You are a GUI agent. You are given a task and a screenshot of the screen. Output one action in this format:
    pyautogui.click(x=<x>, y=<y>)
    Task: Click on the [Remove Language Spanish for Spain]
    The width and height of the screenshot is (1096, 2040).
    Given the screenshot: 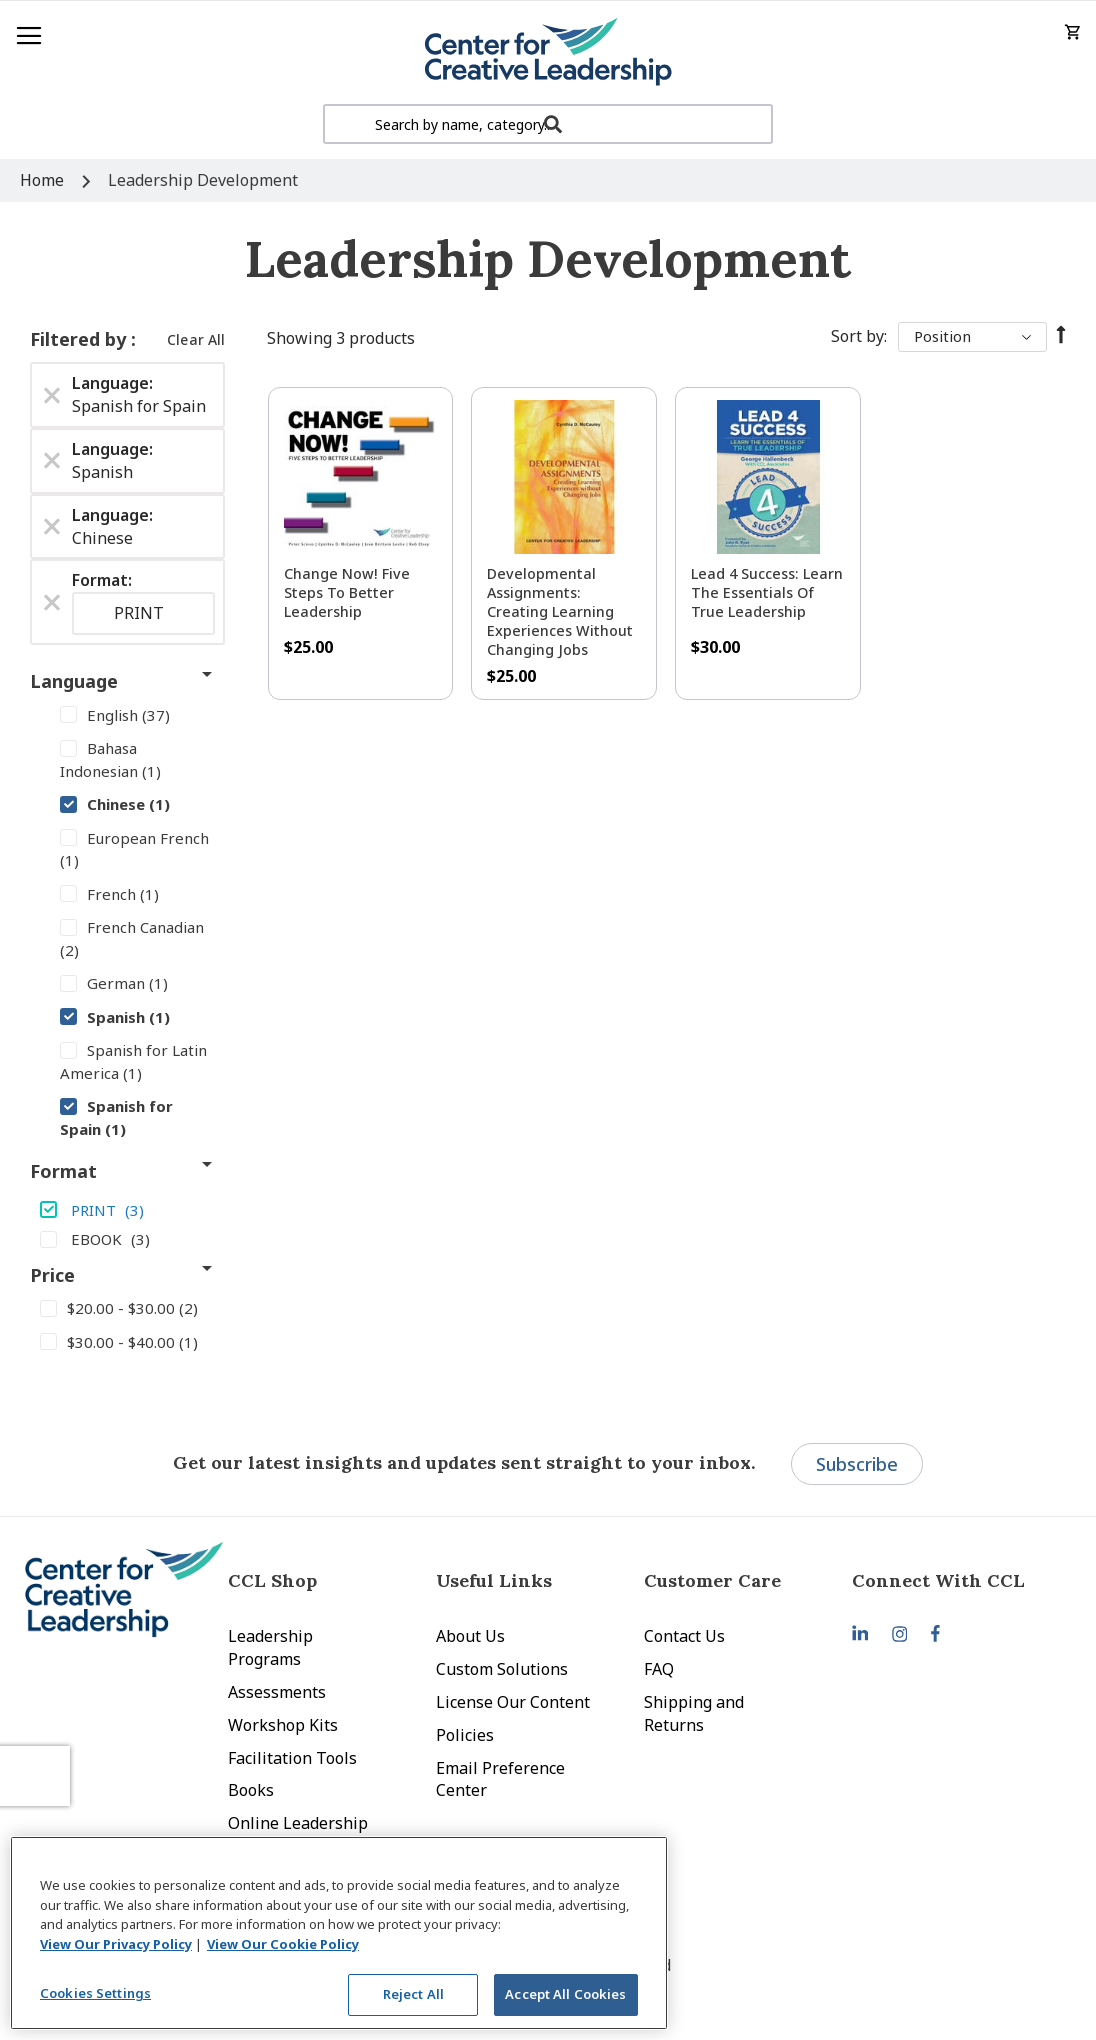 What is the action you would take?
    pyautogui.click(x=52, y=395)
    